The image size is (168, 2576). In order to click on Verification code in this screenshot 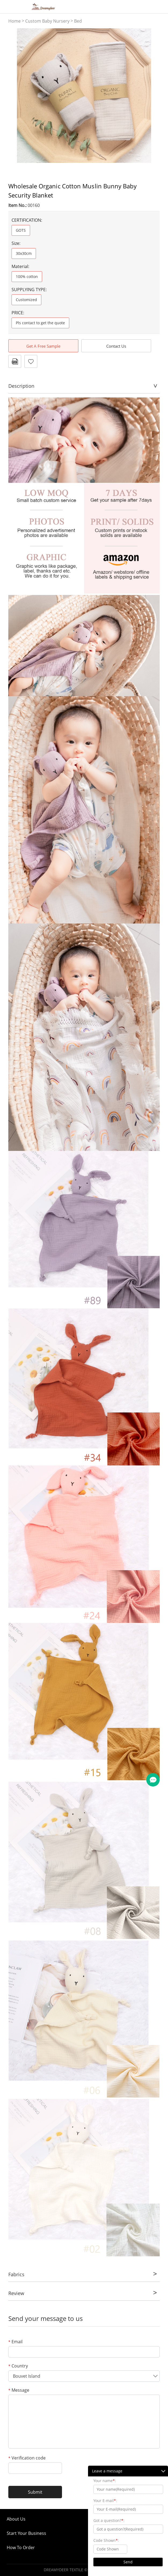, I will do `click(27, 2458)`.